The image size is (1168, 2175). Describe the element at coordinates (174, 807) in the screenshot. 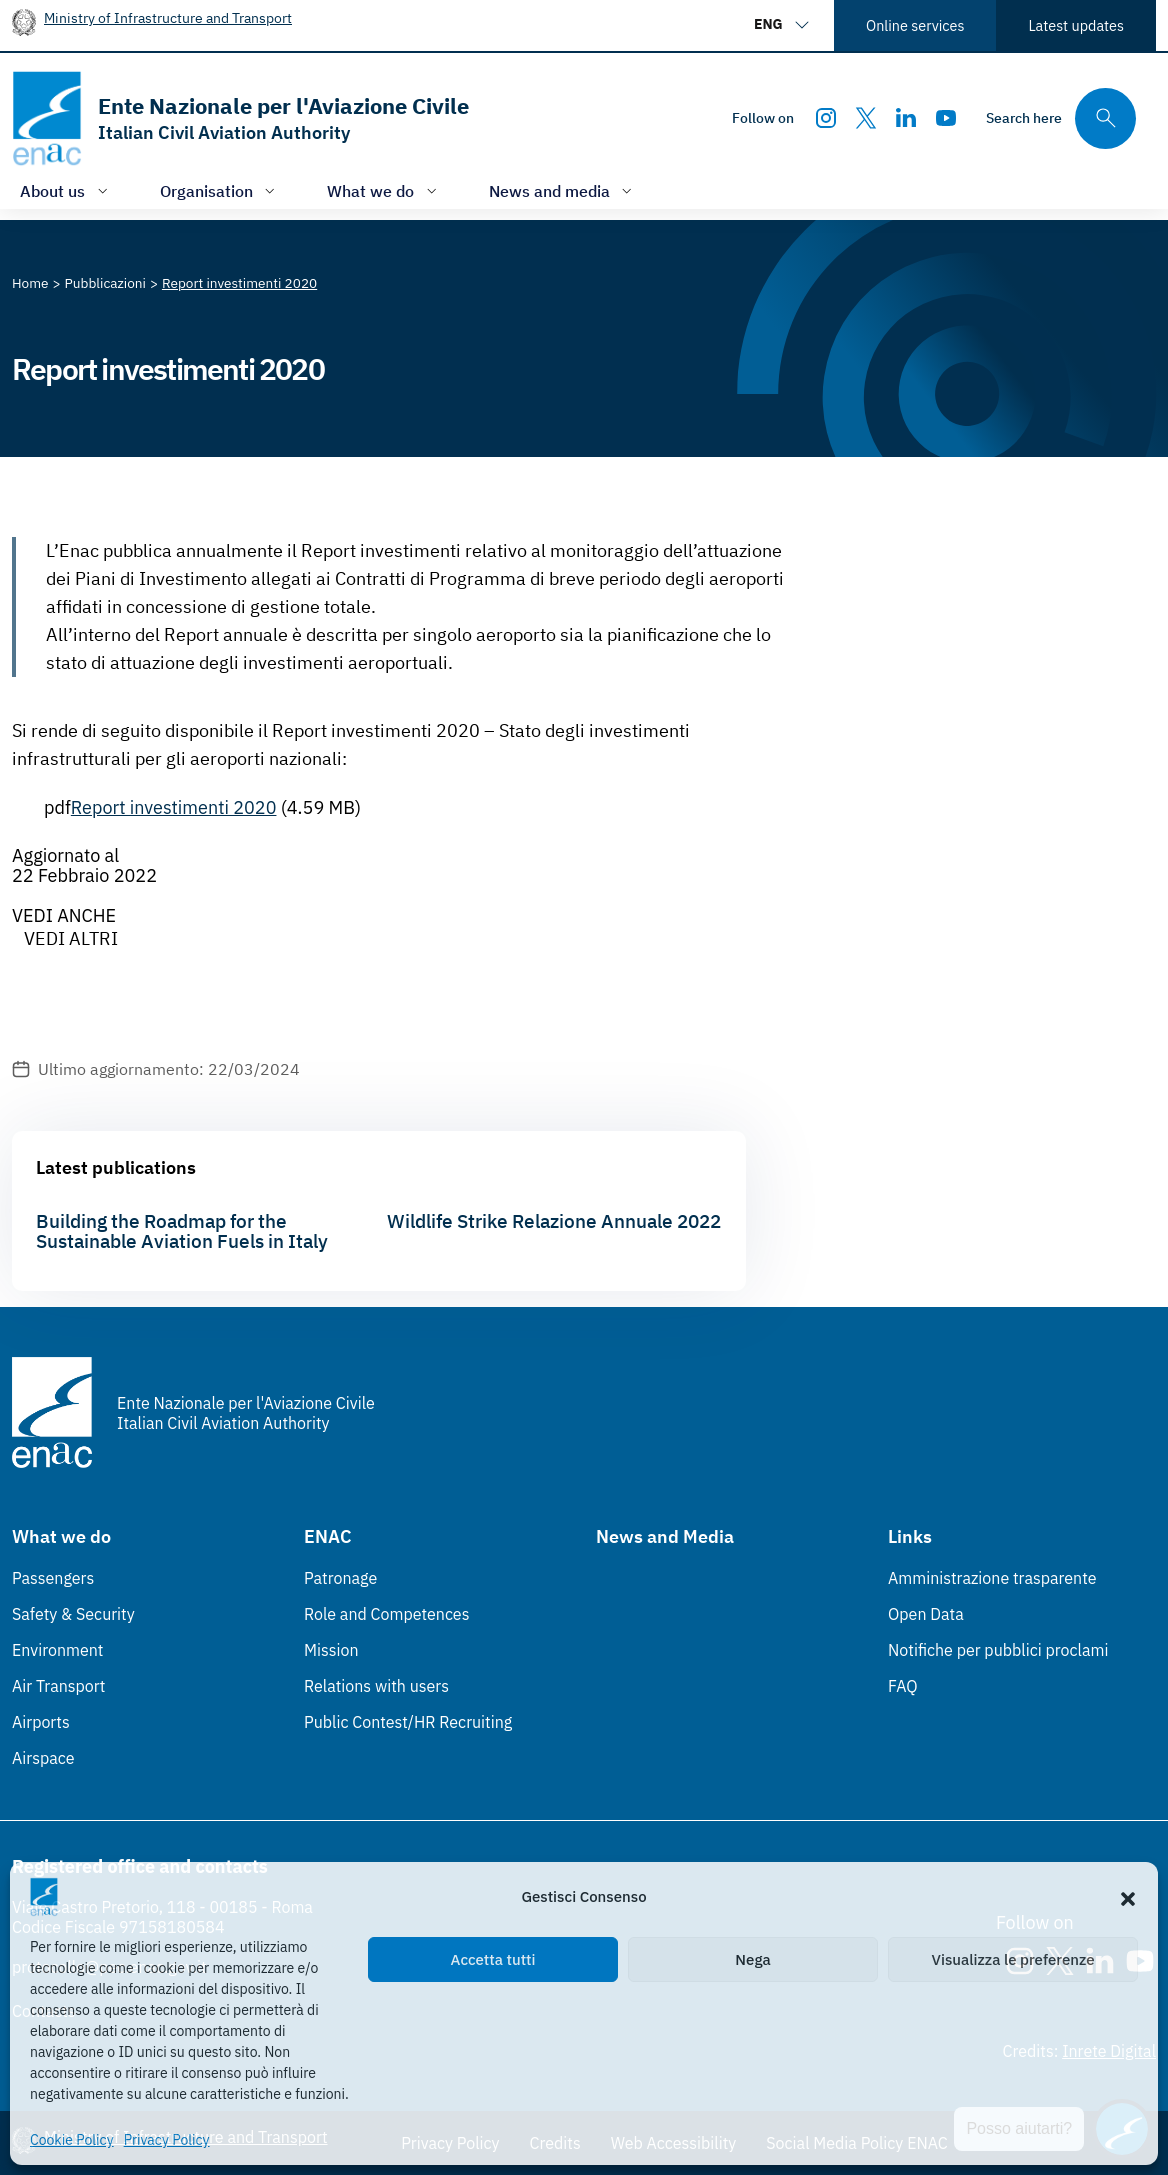

I see `Report investimenti 2020` at that location.